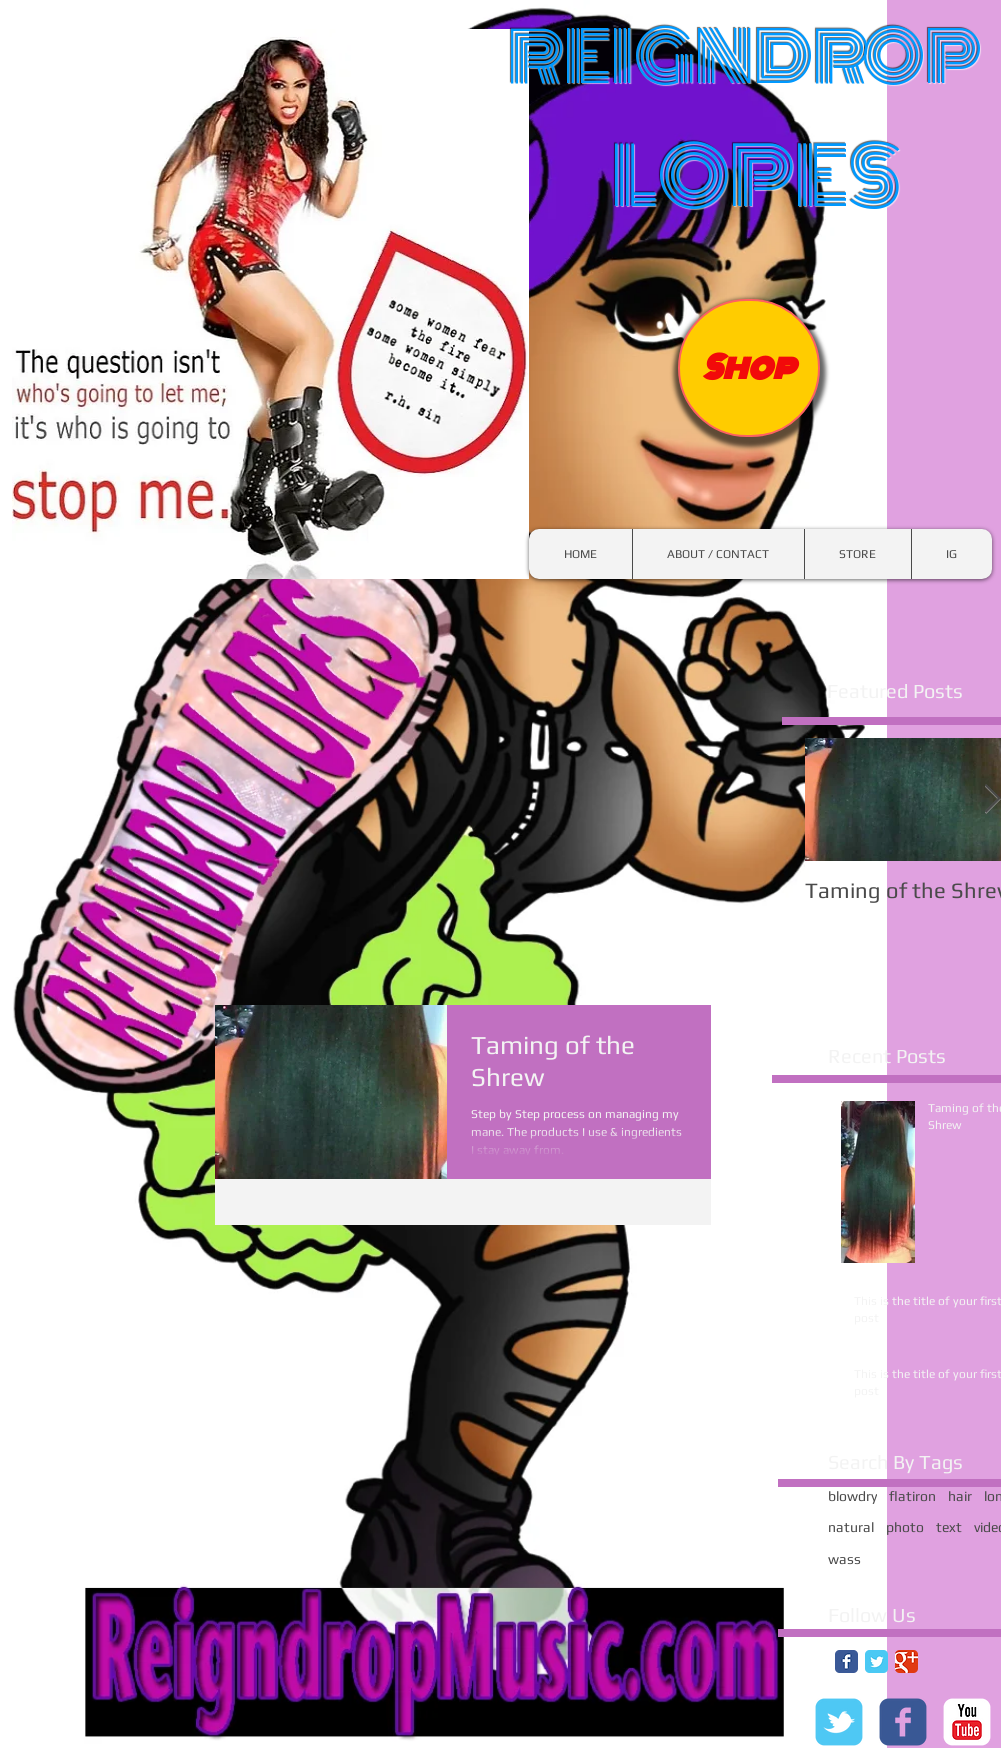 The width and height of the screenshot is (1001, 1748). I want to click on [Twitter Classic], so click(876, 1661).